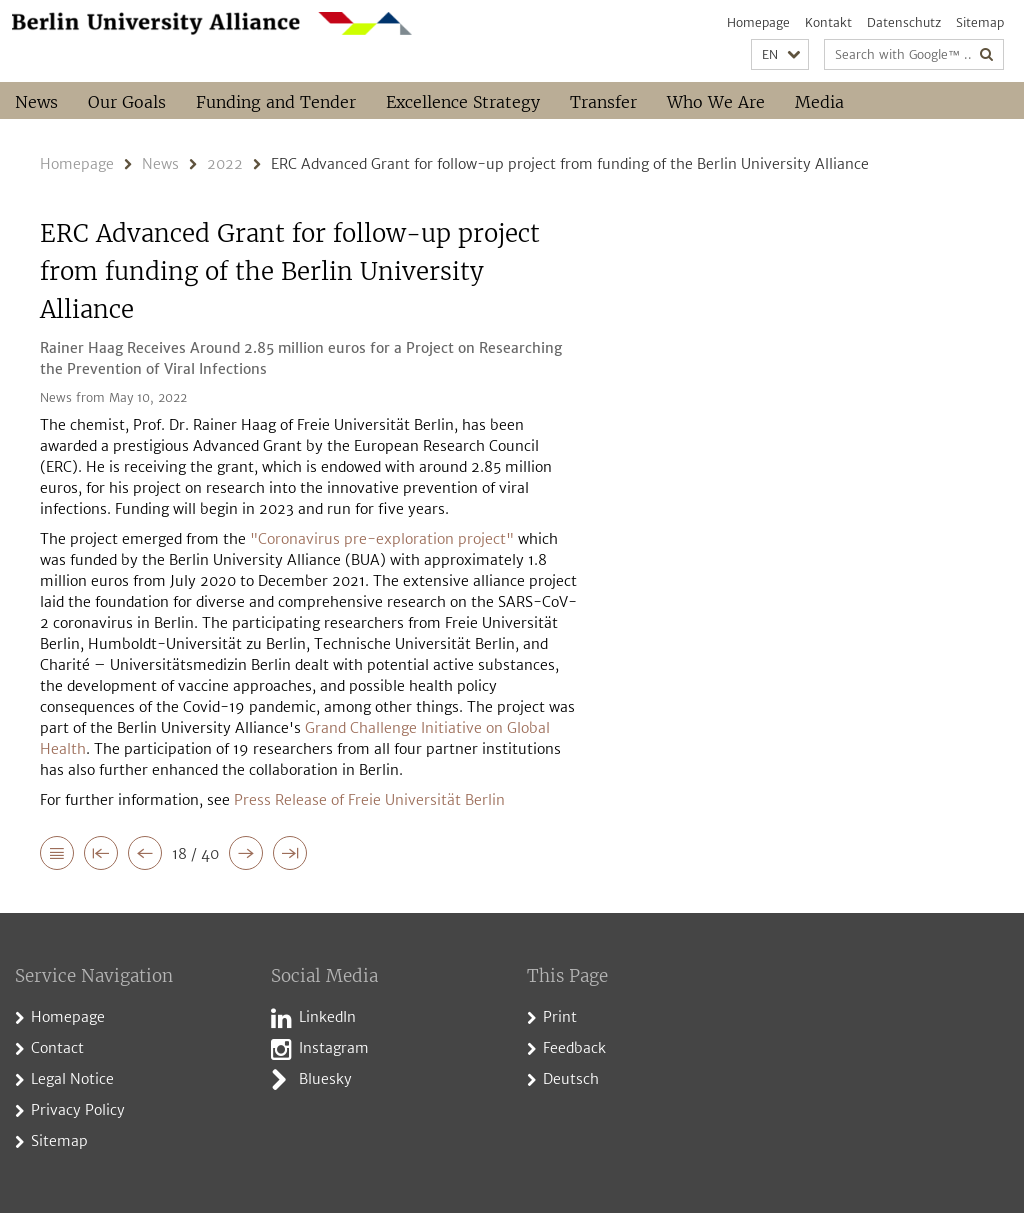 The image size is (1024, 1213). I want to click on Legal Notice, so click(72, 1079).